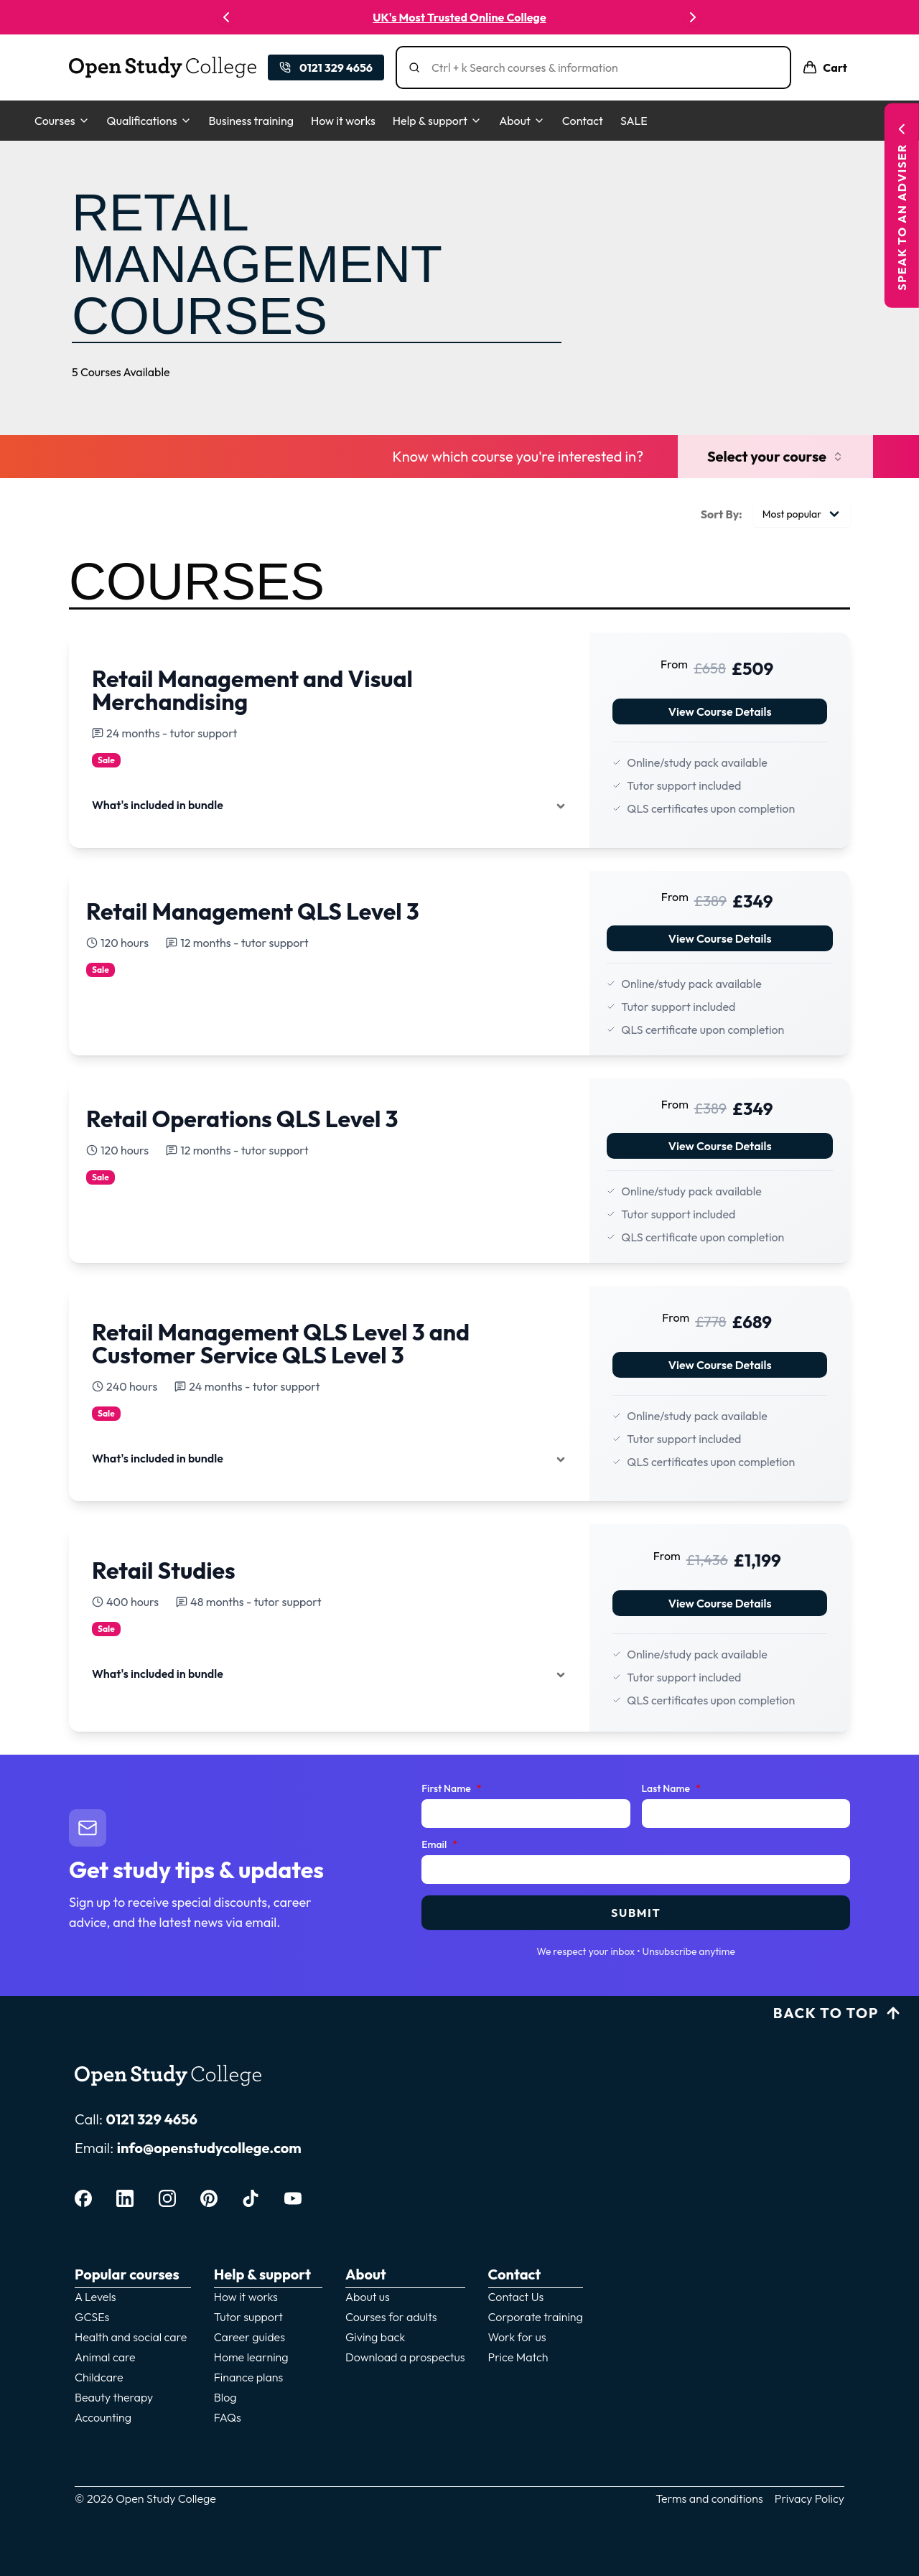  I want to click on Contact Us, so click(516, 2297).